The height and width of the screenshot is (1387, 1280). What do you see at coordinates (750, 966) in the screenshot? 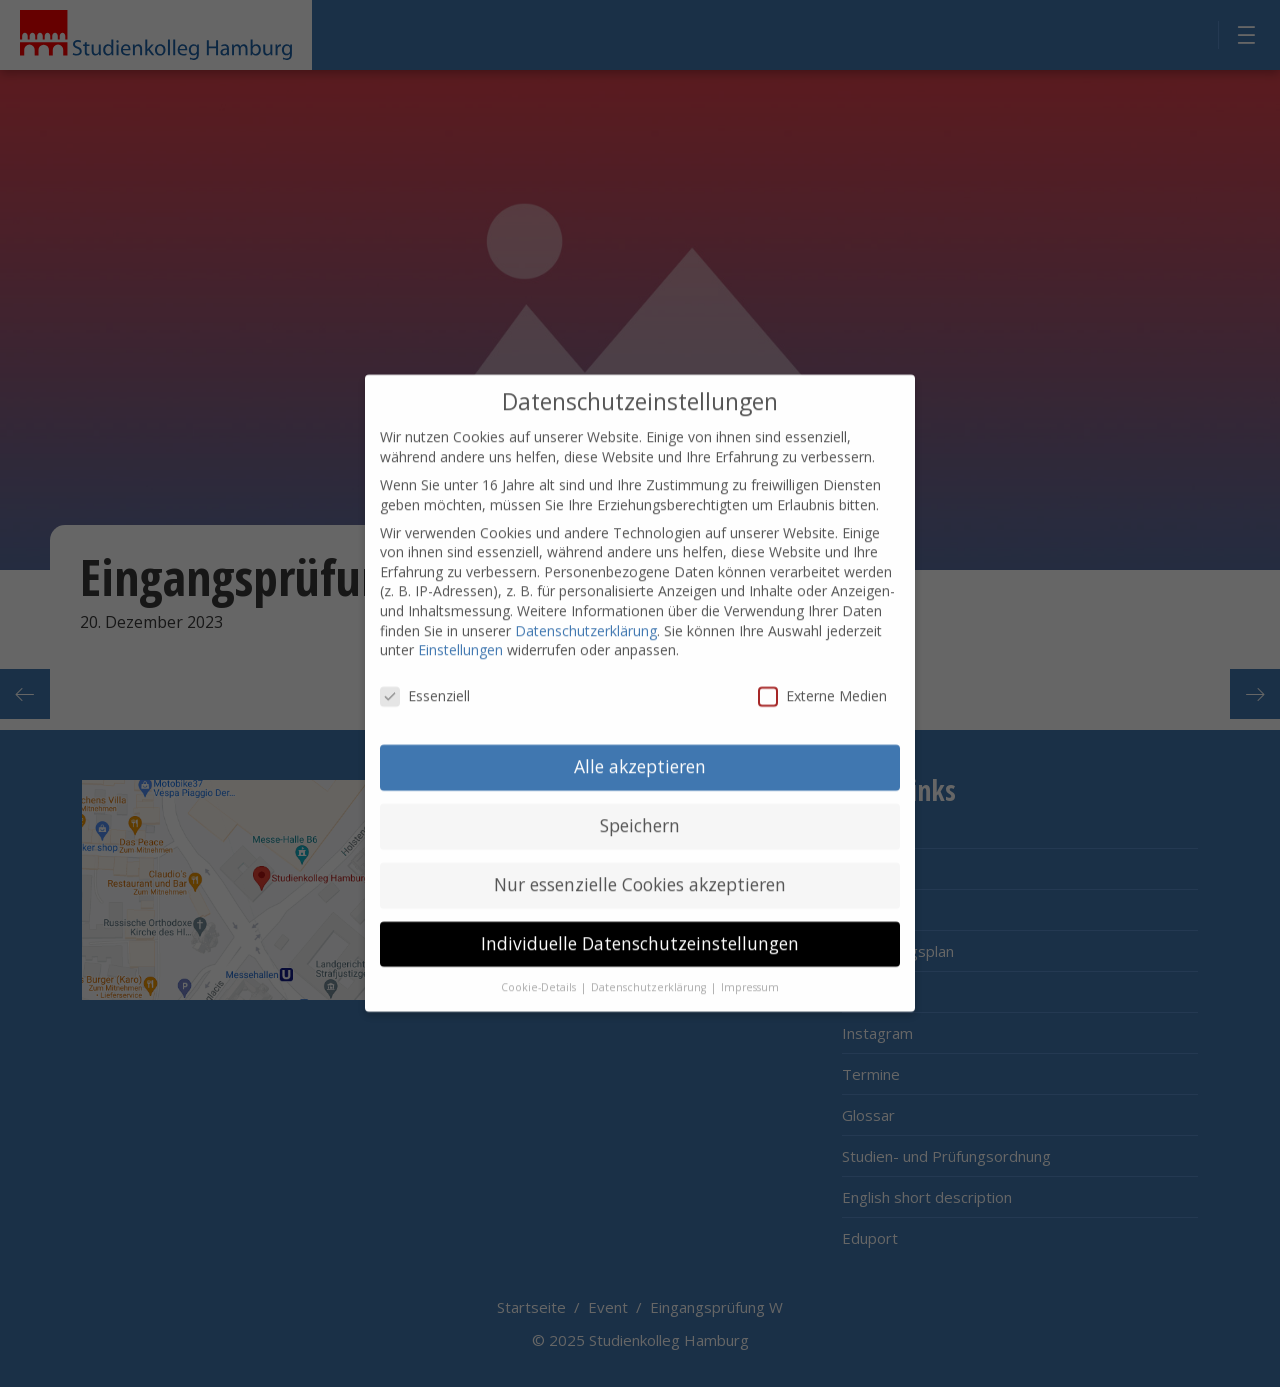
I see `Impressum [button]` at bounding box center [750, 966].